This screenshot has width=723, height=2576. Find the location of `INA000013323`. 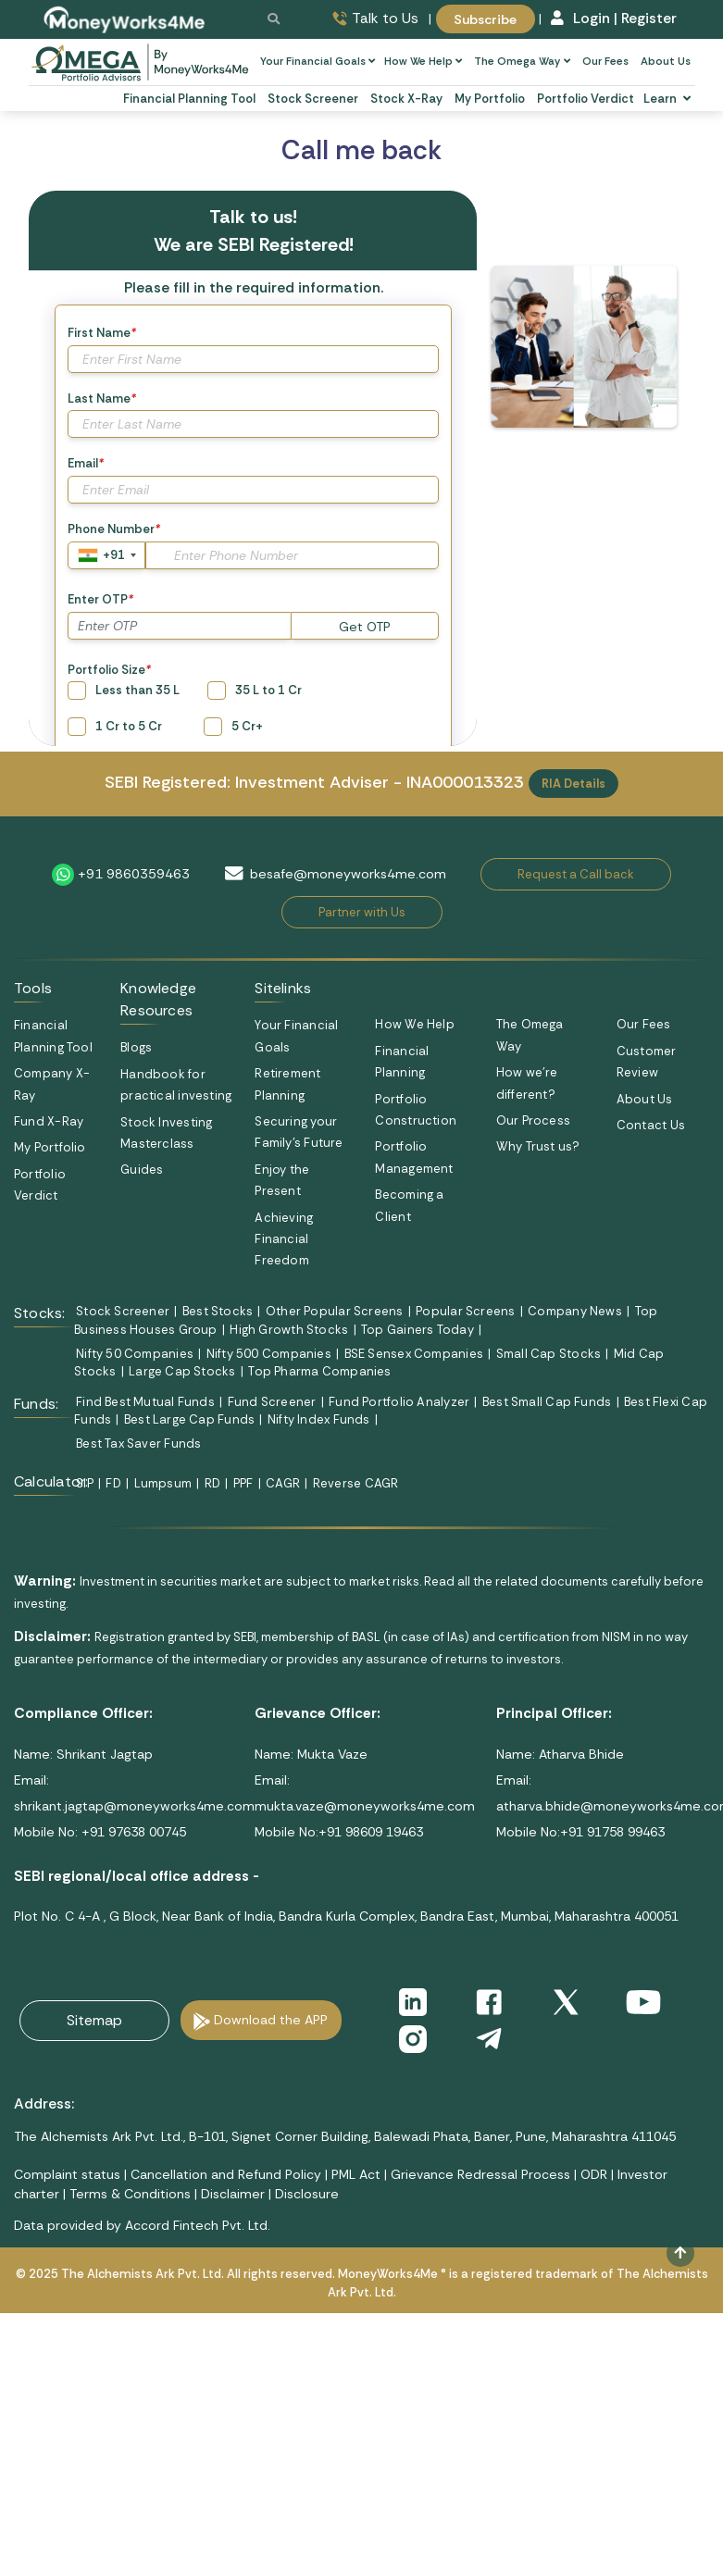

INA000013323 is located at coordinates (465, 782).